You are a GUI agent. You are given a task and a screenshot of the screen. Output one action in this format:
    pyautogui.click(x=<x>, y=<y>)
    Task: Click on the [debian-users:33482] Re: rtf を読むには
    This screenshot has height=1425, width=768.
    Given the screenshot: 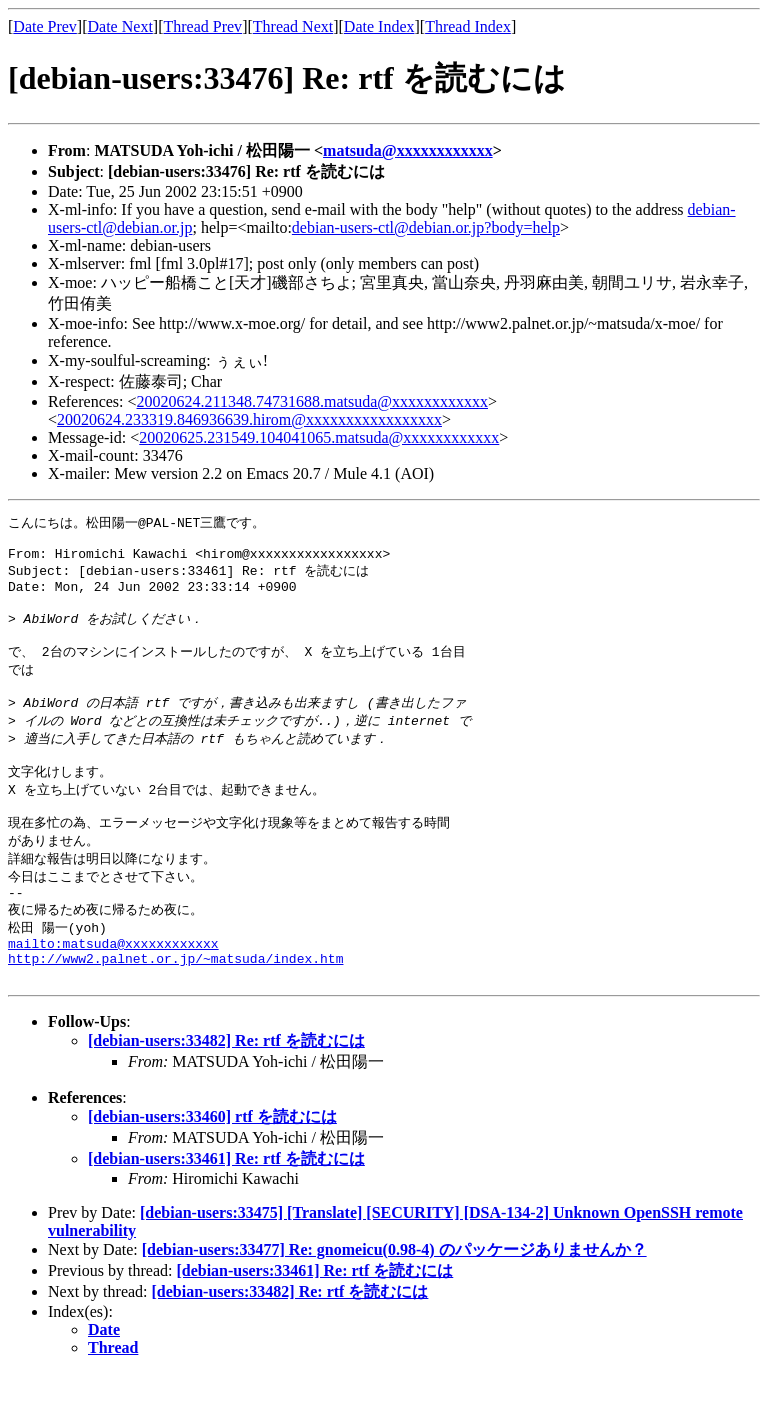 What is the action you would take?
    pyautogui.click(x=226, y=1092)
    